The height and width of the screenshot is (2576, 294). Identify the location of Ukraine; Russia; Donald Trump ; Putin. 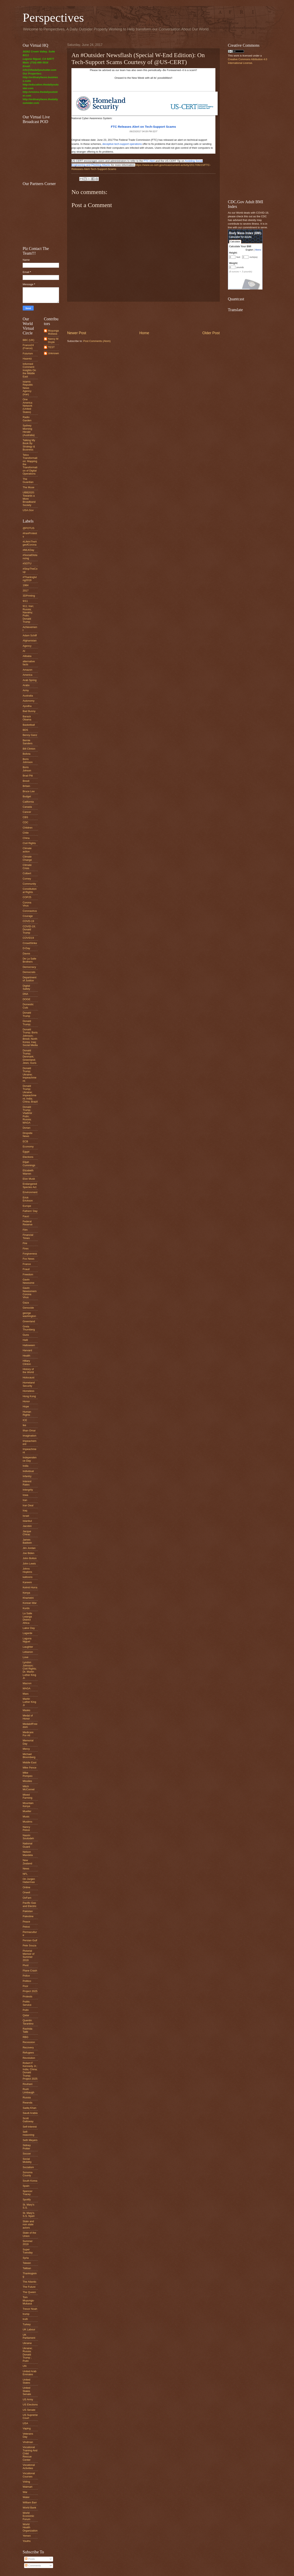
(27, 2354).